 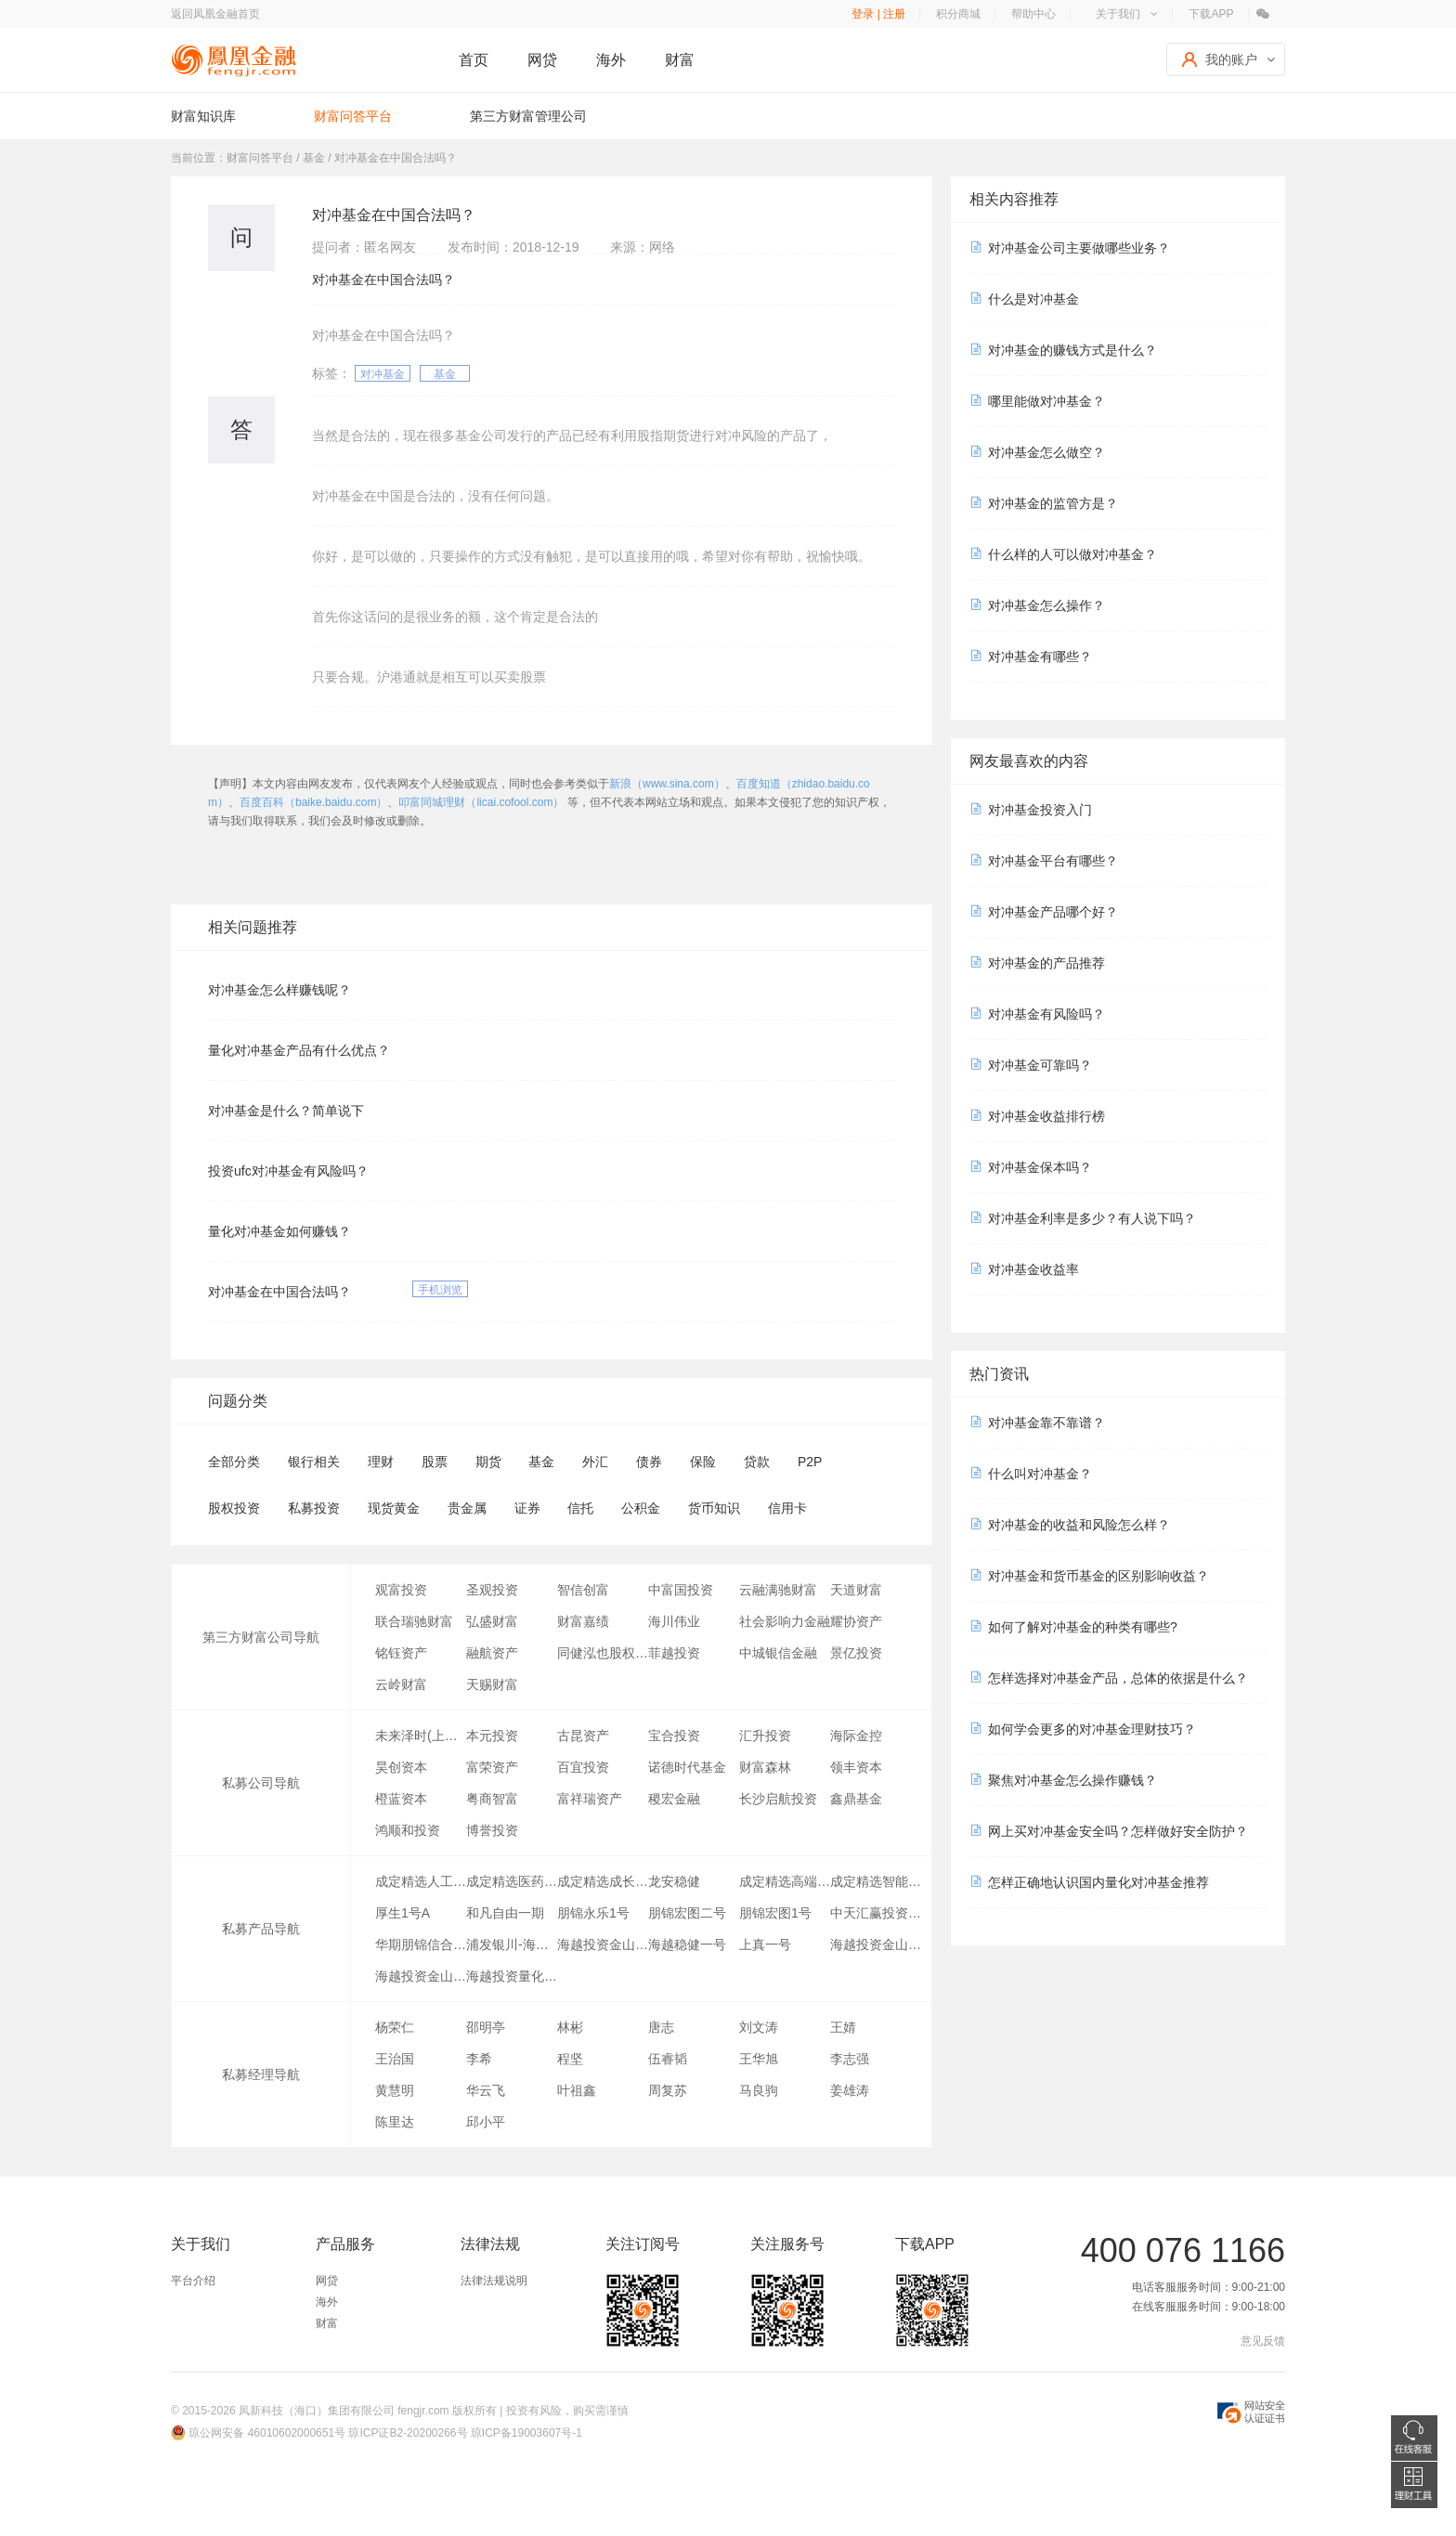 What do you see at coordinates (758, 2090) in the screenshot?
I see `马良驹` at bounding box center [758, 2090].